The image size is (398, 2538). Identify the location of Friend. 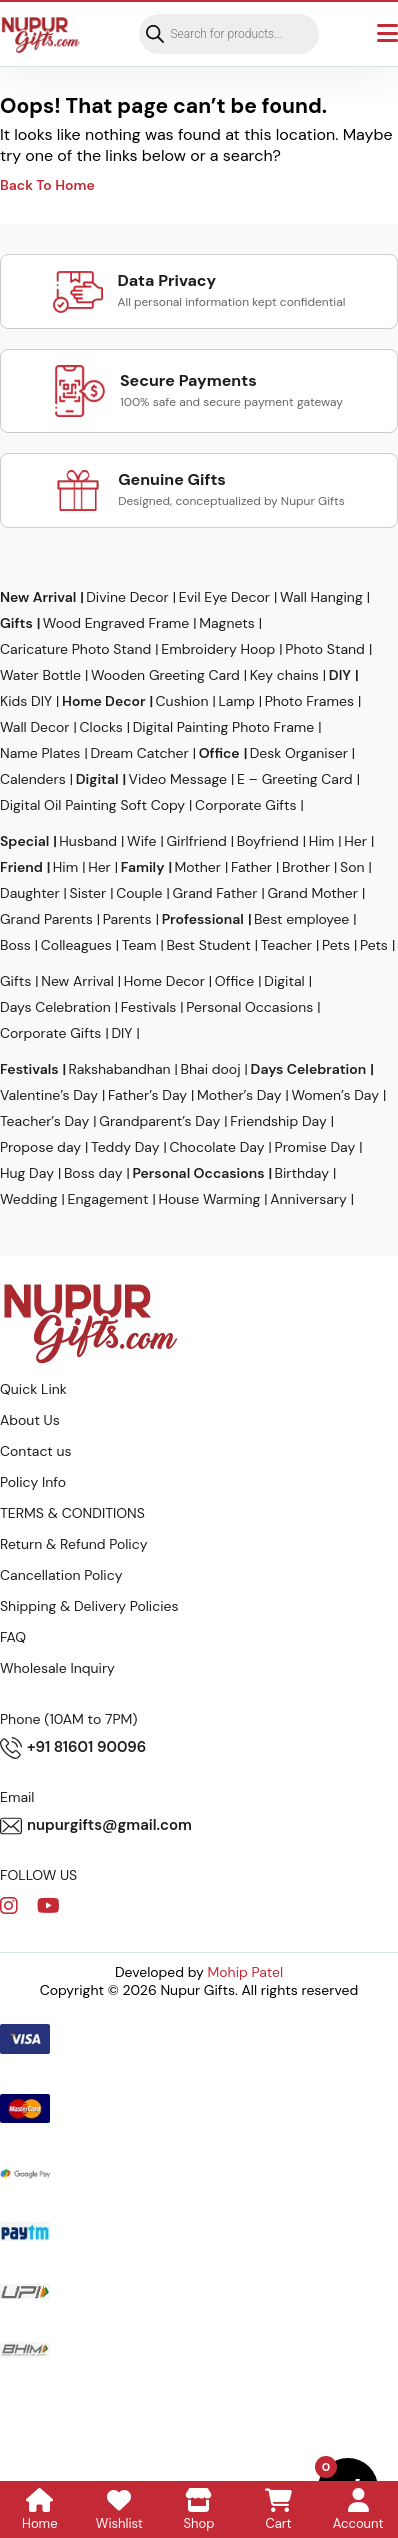
(21, 867).